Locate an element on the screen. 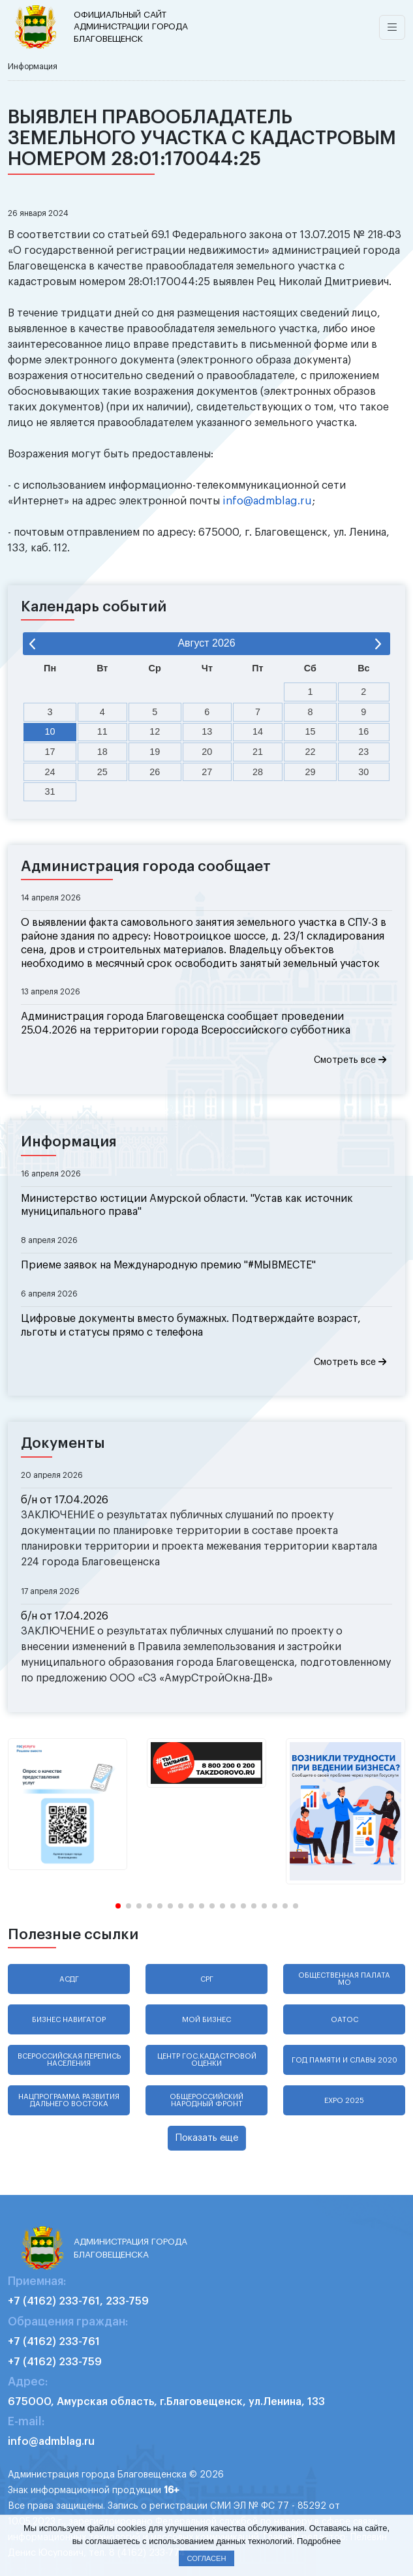  10 is located at coordinates (50, 731).